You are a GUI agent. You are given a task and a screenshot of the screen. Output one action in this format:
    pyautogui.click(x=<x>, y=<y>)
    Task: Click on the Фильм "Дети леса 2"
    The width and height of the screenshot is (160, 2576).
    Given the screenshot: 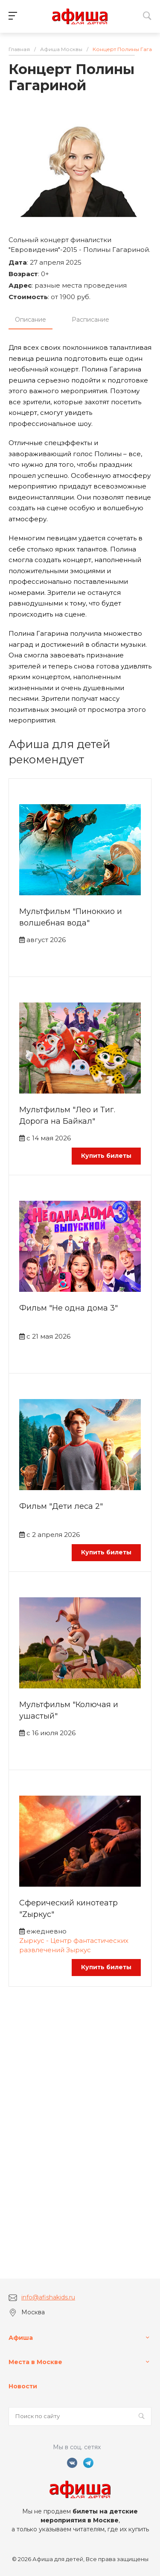 What is the action you would take?
    pyautogui.click(x=61, y=1506)
    